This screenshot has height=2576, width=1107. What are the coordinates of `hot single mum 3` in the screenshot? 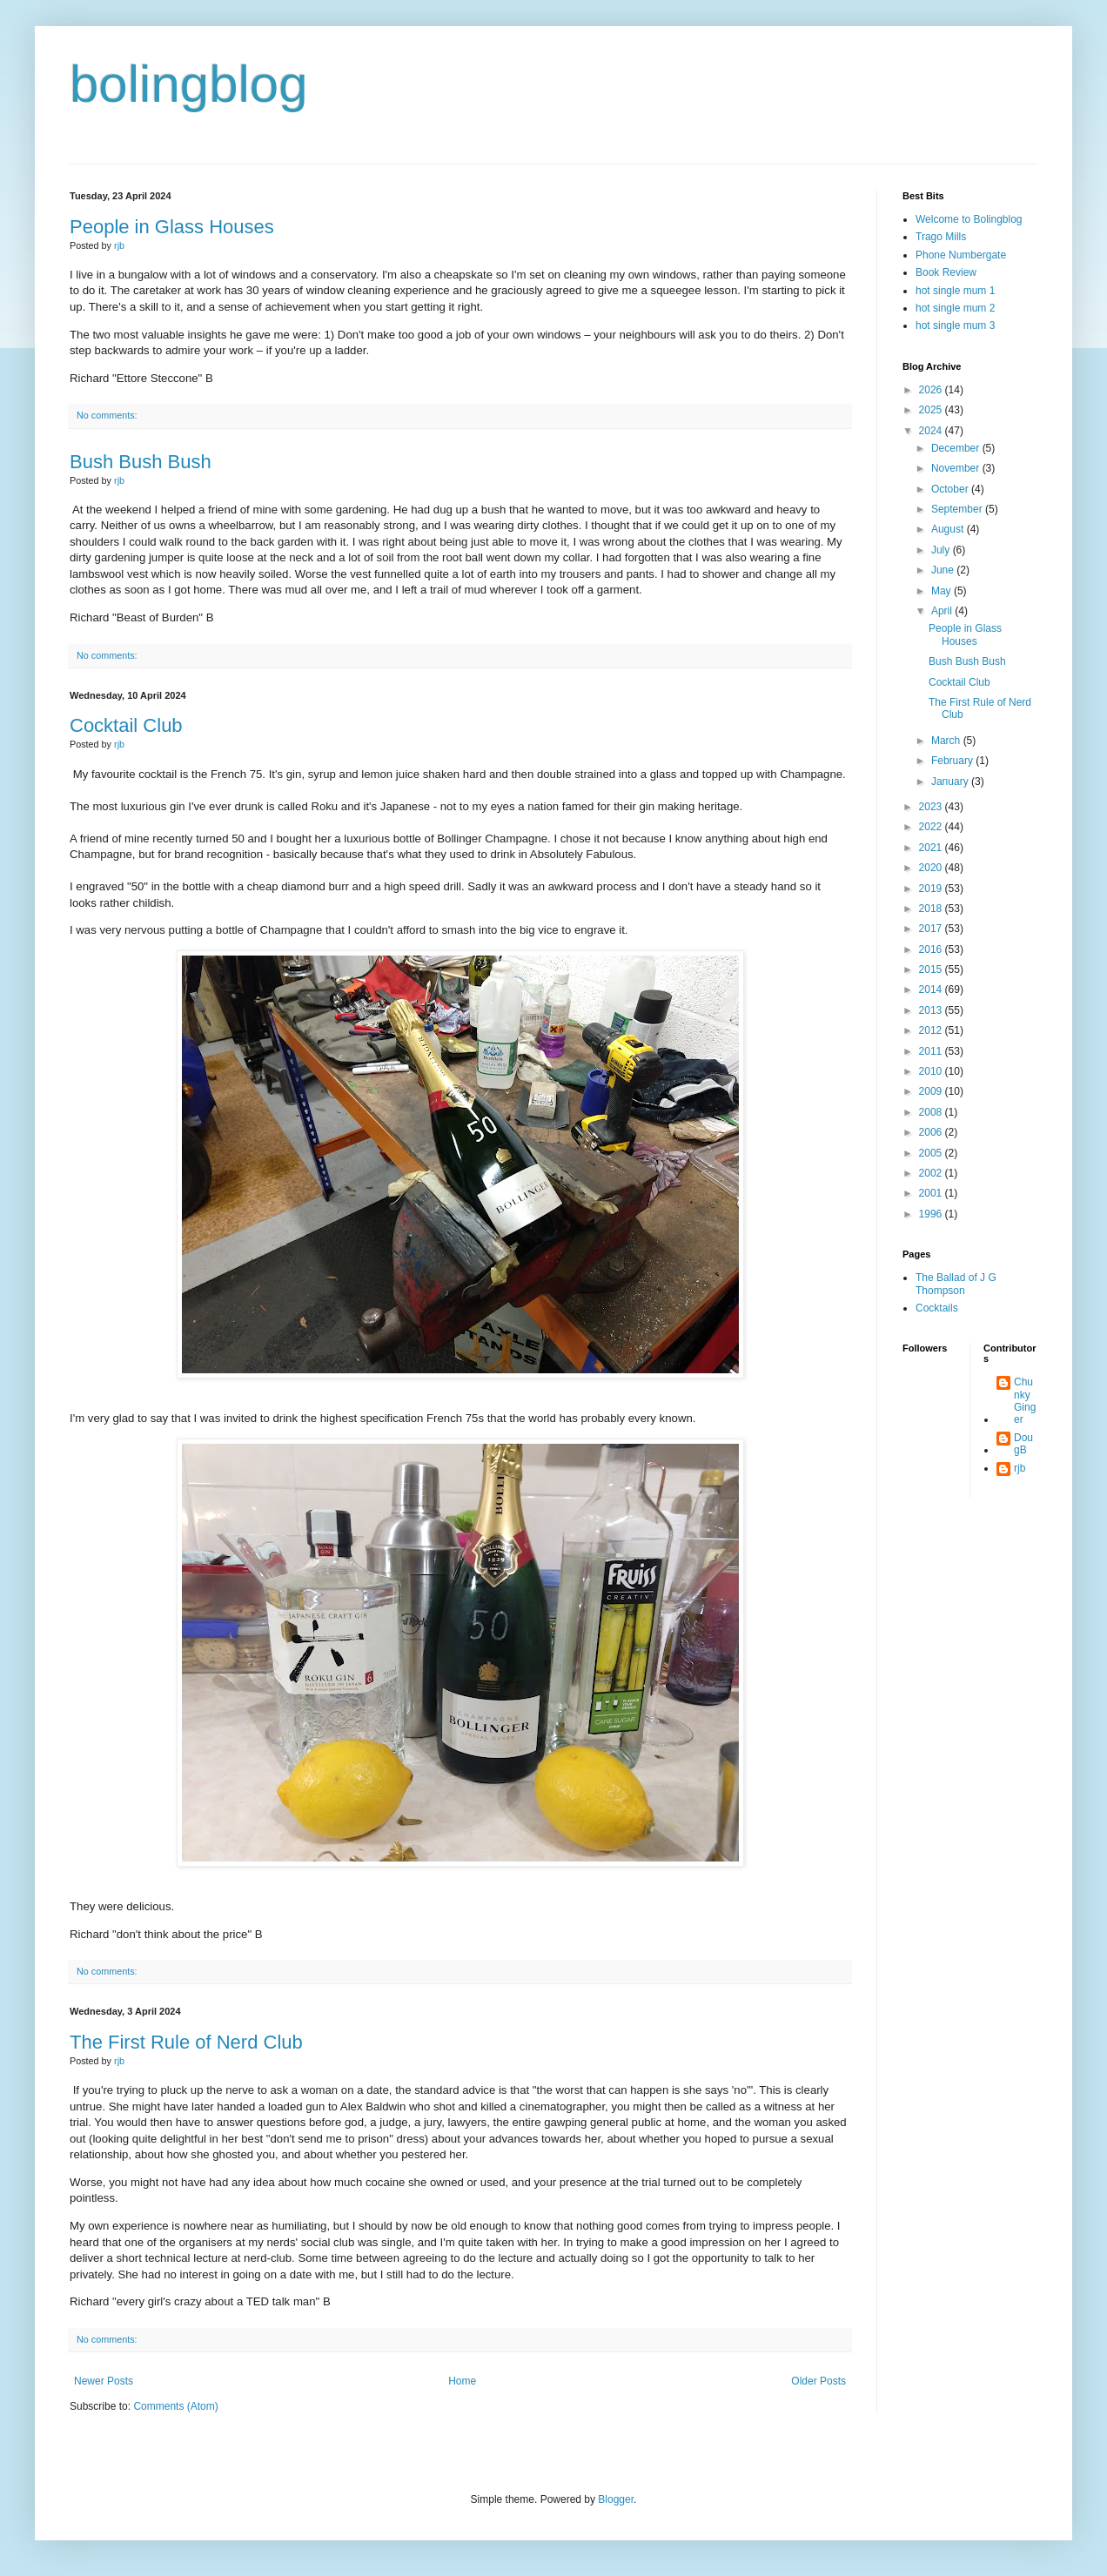 It's located at (955, 325).